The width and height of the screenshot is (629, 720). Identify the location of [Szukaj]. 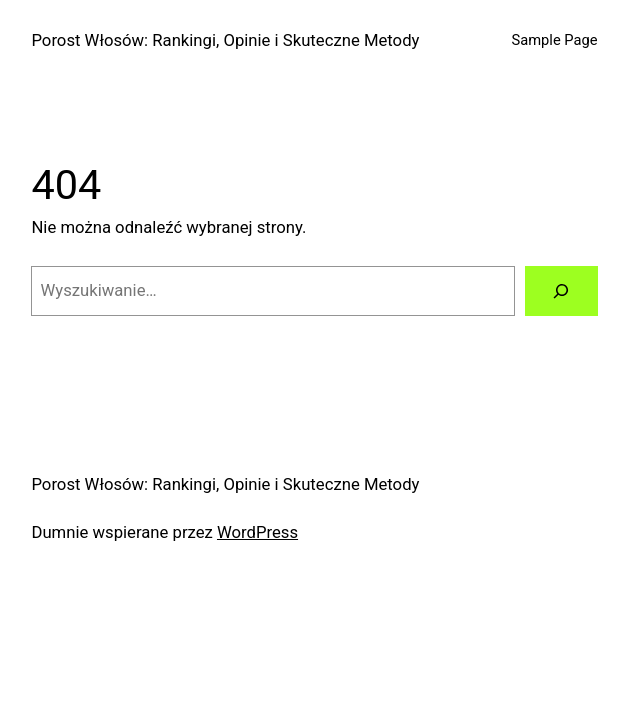
(561, 291).